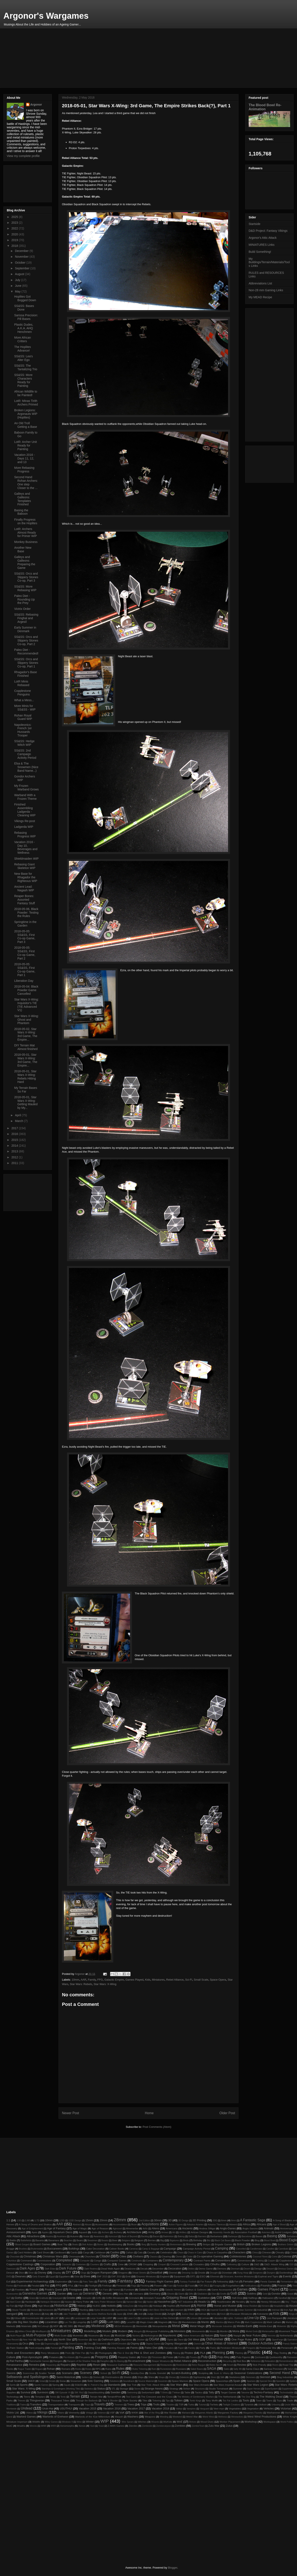  Describe the element at coordinates (80, 2353) in the screenshot. I see `Peter Pan` at that location.